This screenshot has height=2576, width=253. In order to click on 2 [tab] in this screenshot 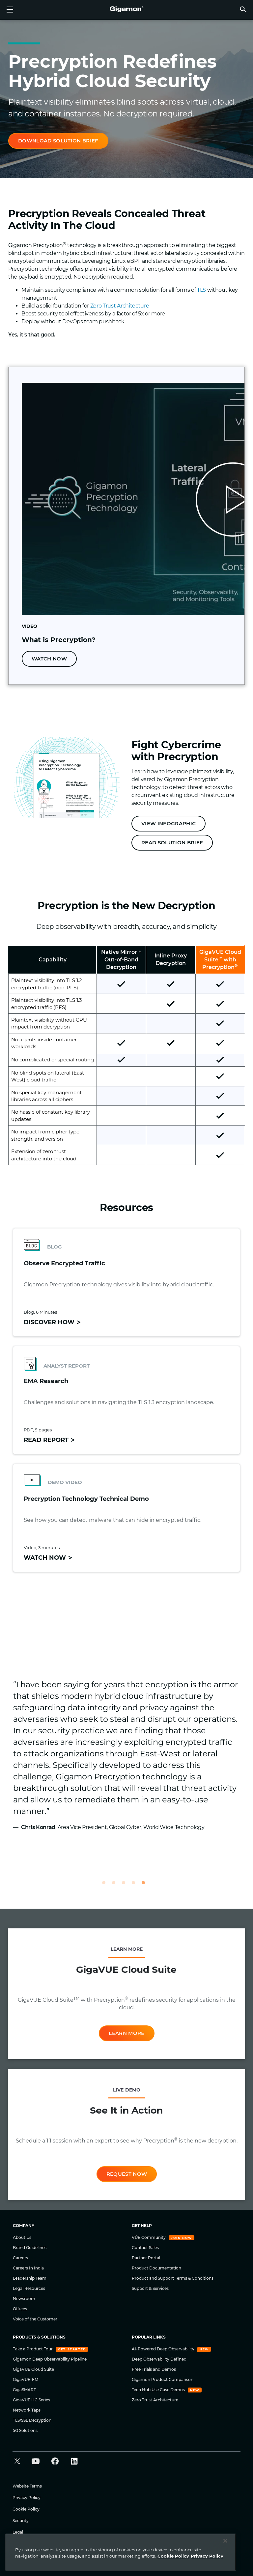, I will do `click(116, 1885)`.